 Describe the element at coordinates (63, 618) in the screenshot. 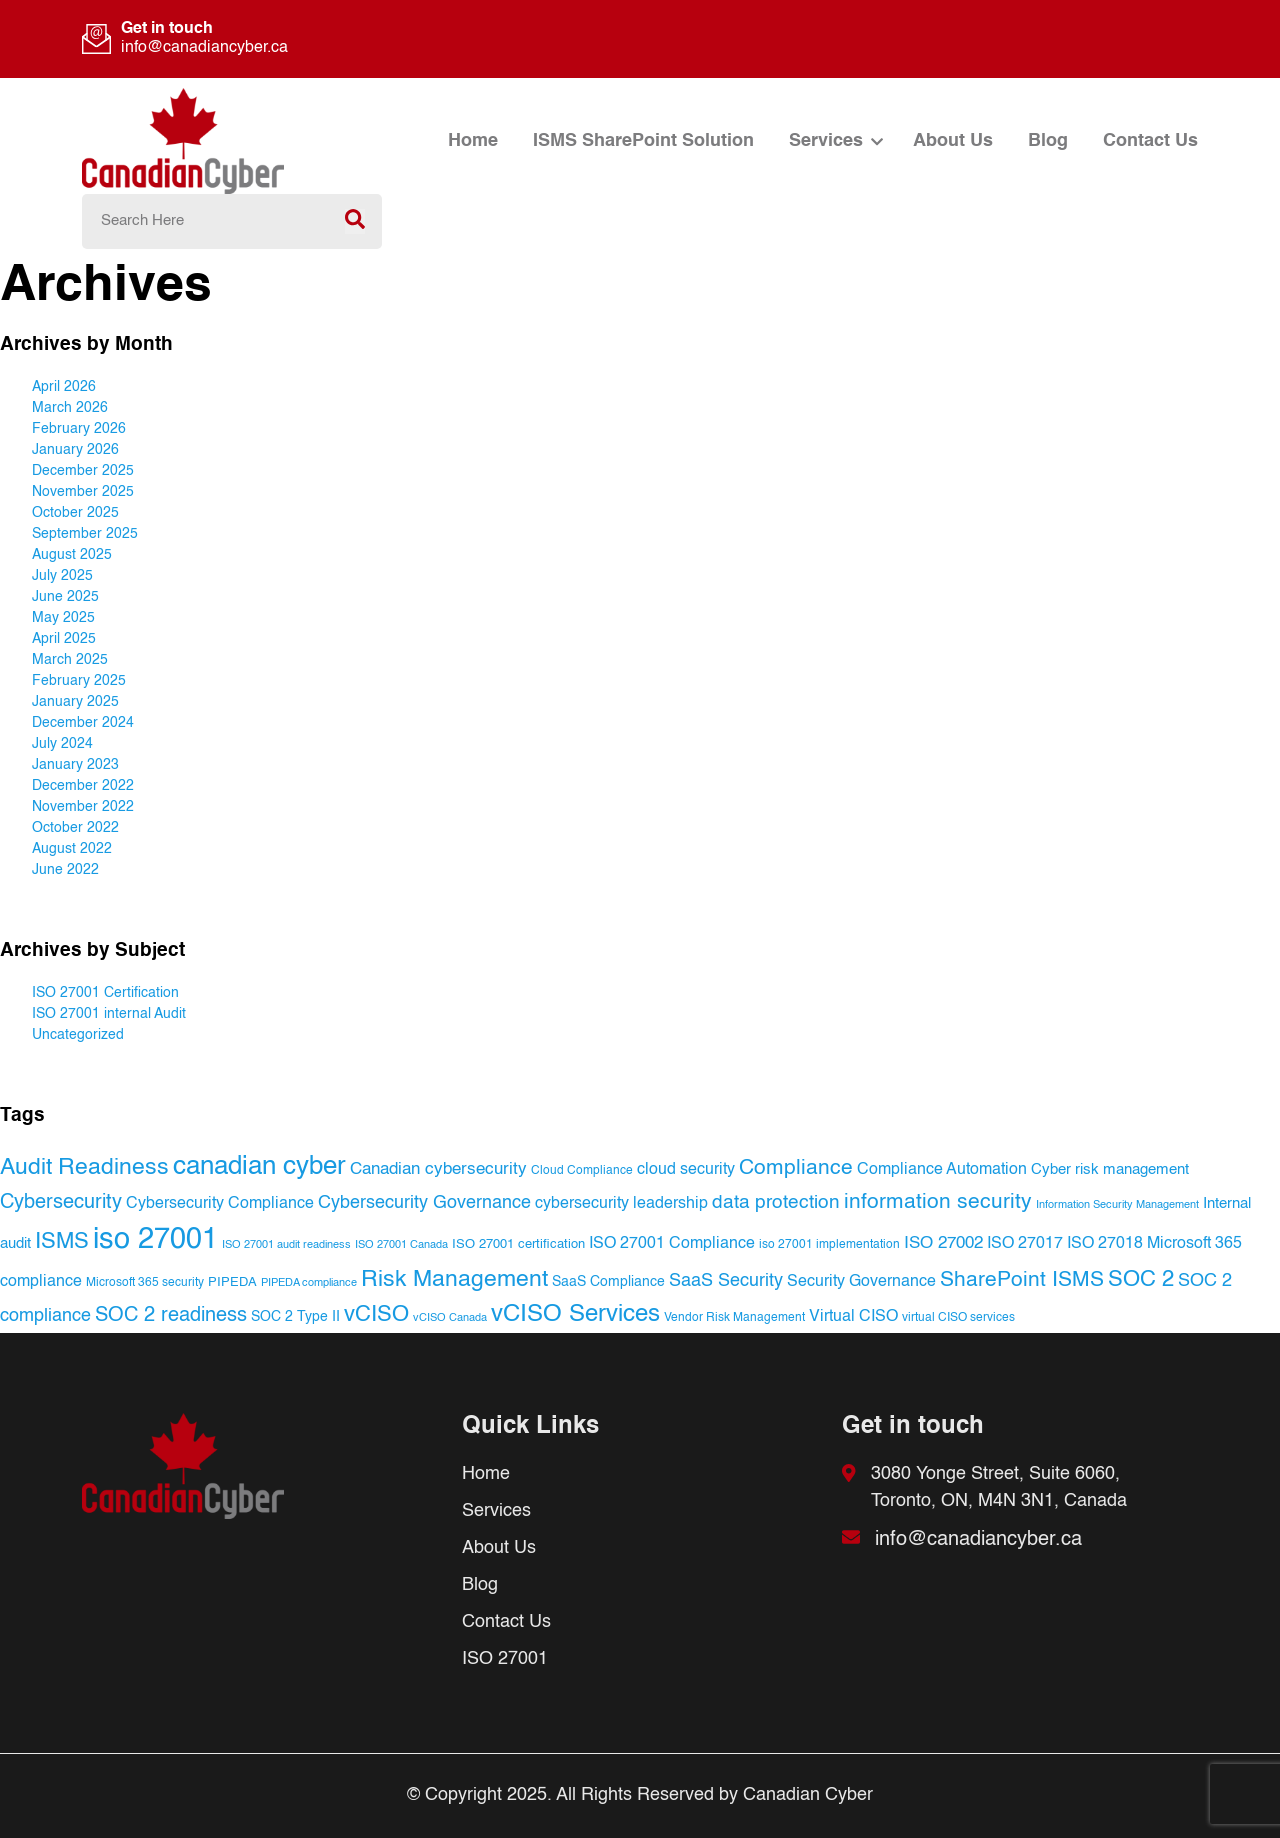

I see `May 2025` at that location.